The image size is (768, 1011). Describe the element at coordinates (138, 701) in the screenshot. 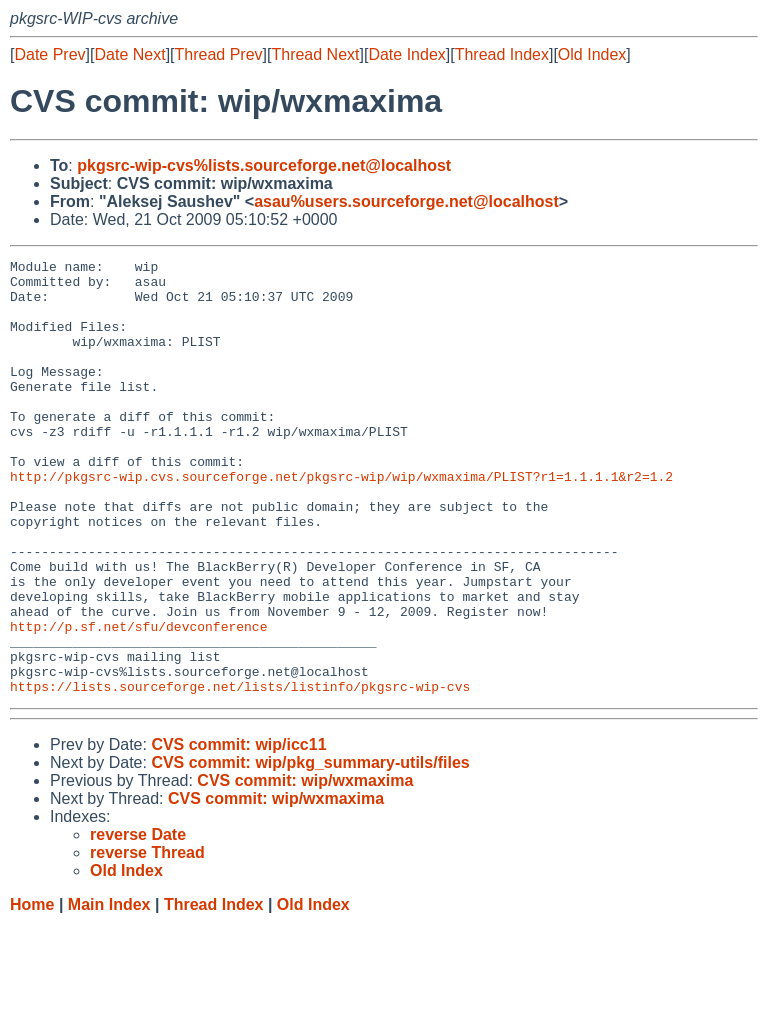

I see `http://p.sf.net/sfu/devconference` at that location.